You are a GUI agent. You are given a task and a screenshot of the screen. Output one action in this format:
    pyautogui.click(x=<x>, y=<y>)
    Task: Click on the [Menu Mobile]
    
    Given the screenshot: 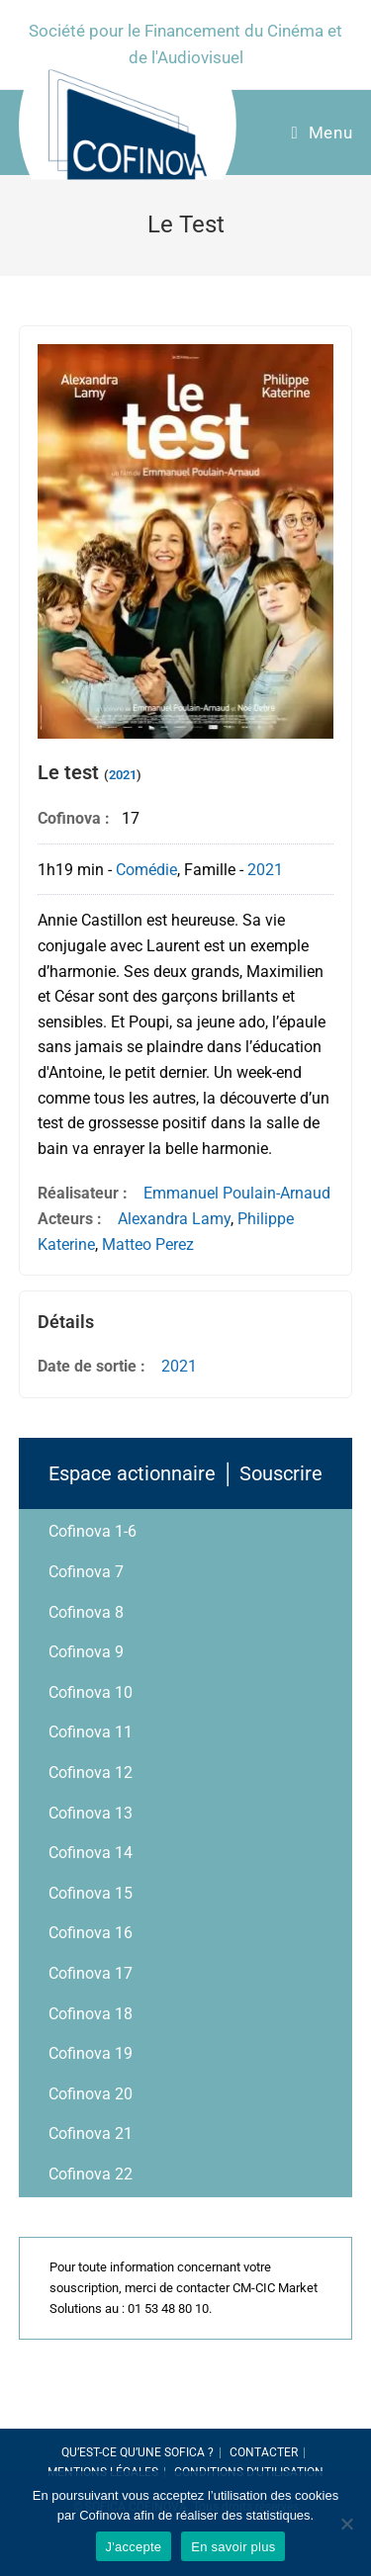 What is the action you would take?
    pyautogui.click(x=321, y=132)
    